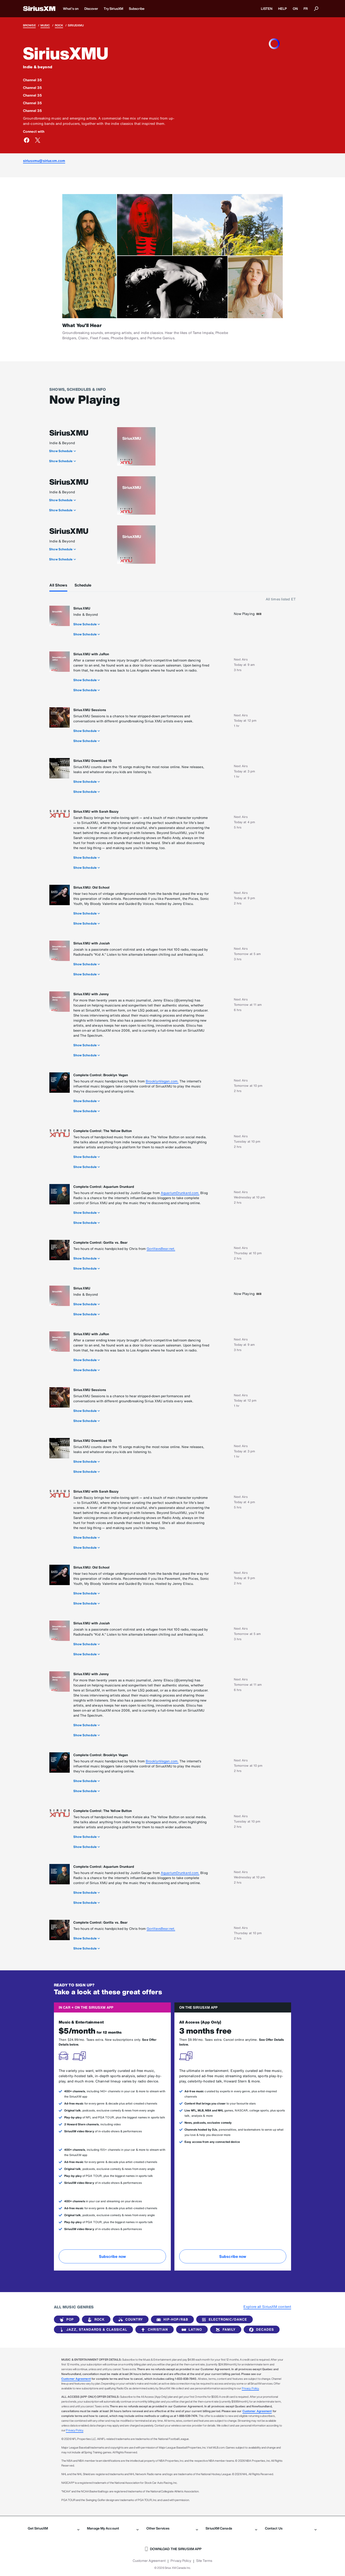 The image size is (345, 2576). What do you see at coordinates (223, 2319) in the screenshot?
I see `Electronic/Dance` at bounding box center [223, 2319].